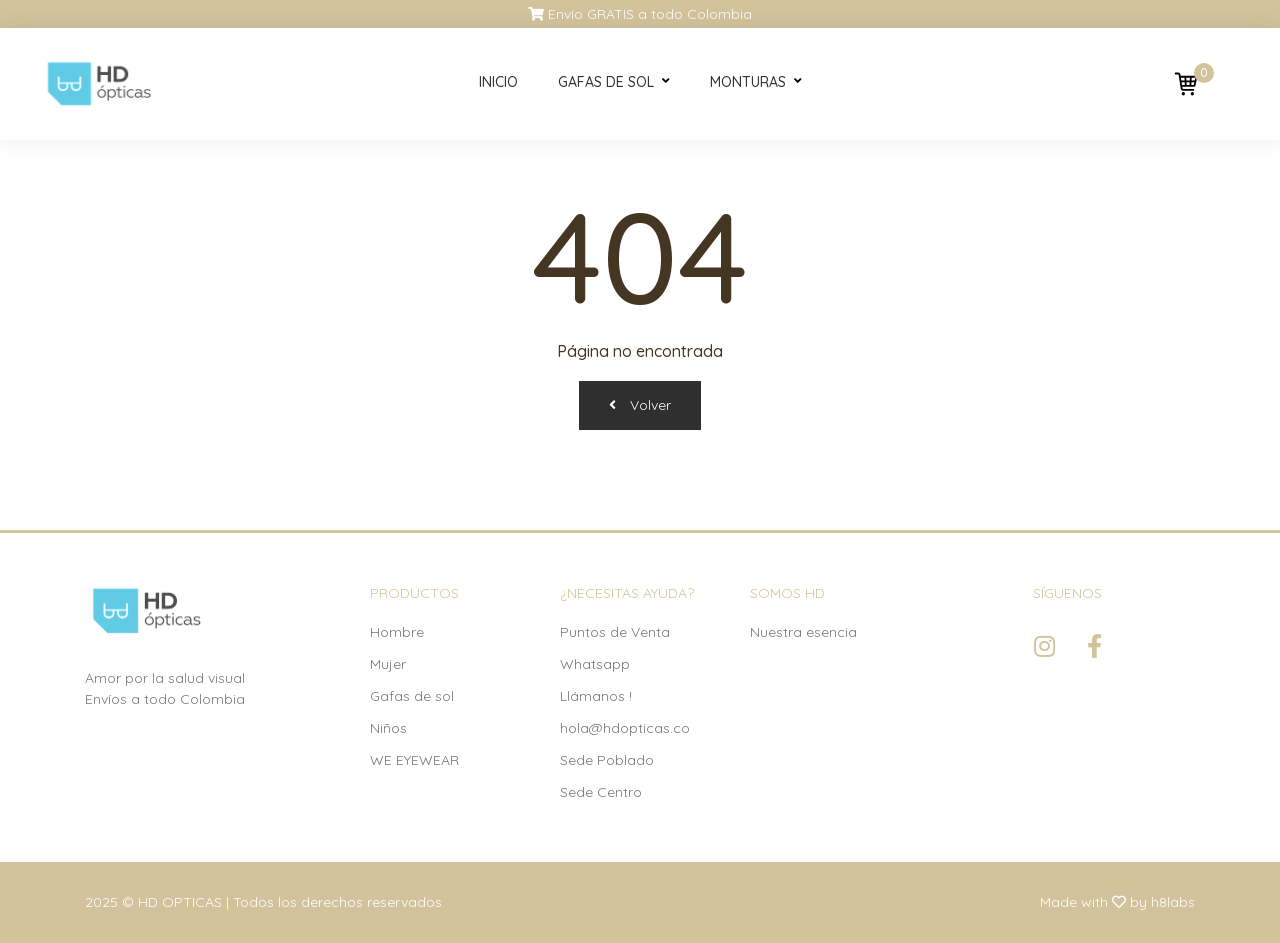  What do you see at coordinates (596, 696) in the screenshot?
I see `Llámanos !` at bounding box center [596, 696].